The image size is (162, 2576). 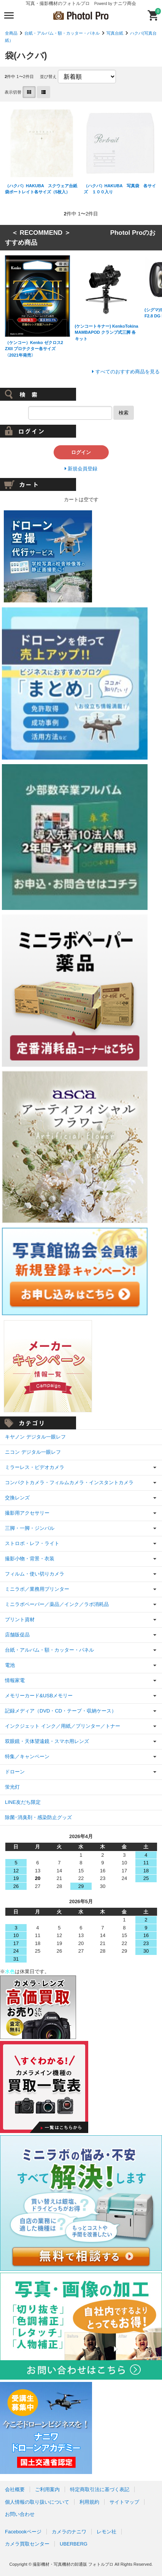 I want to click on 記録メディア（DVD・CD・テープ・収納ケース）, so click(x=60, y=1711).